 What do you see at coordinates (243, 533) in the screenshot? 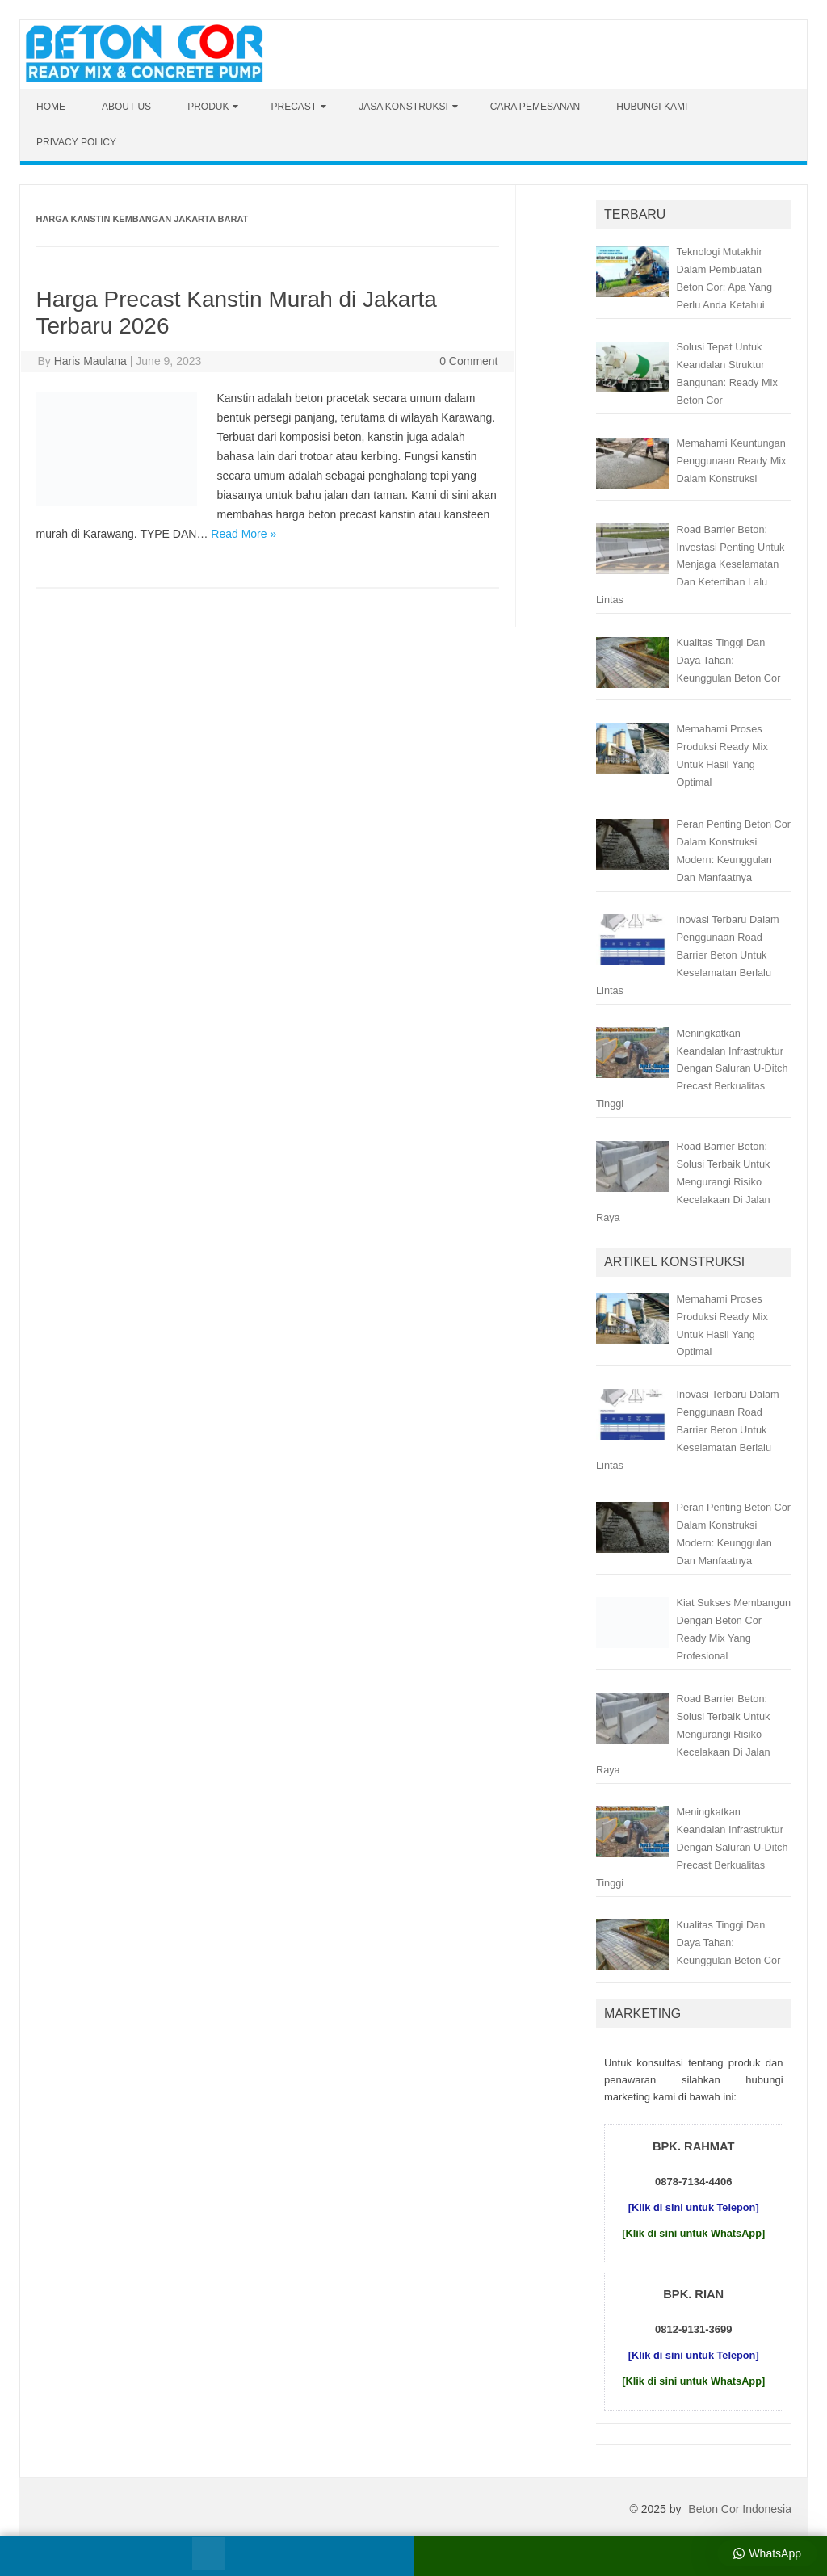
I see `Read More »` at bounding box center [243, 533].